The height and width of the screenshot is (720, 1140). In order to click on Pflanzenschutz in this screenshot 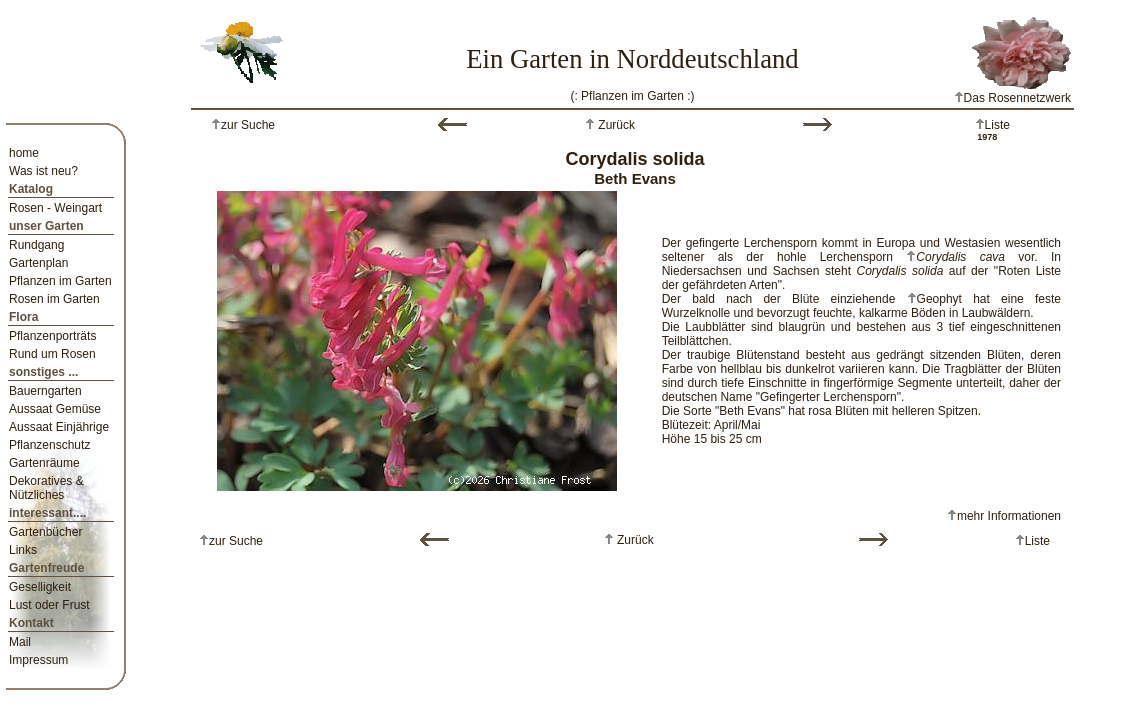, I will do `click(49, 445)`.